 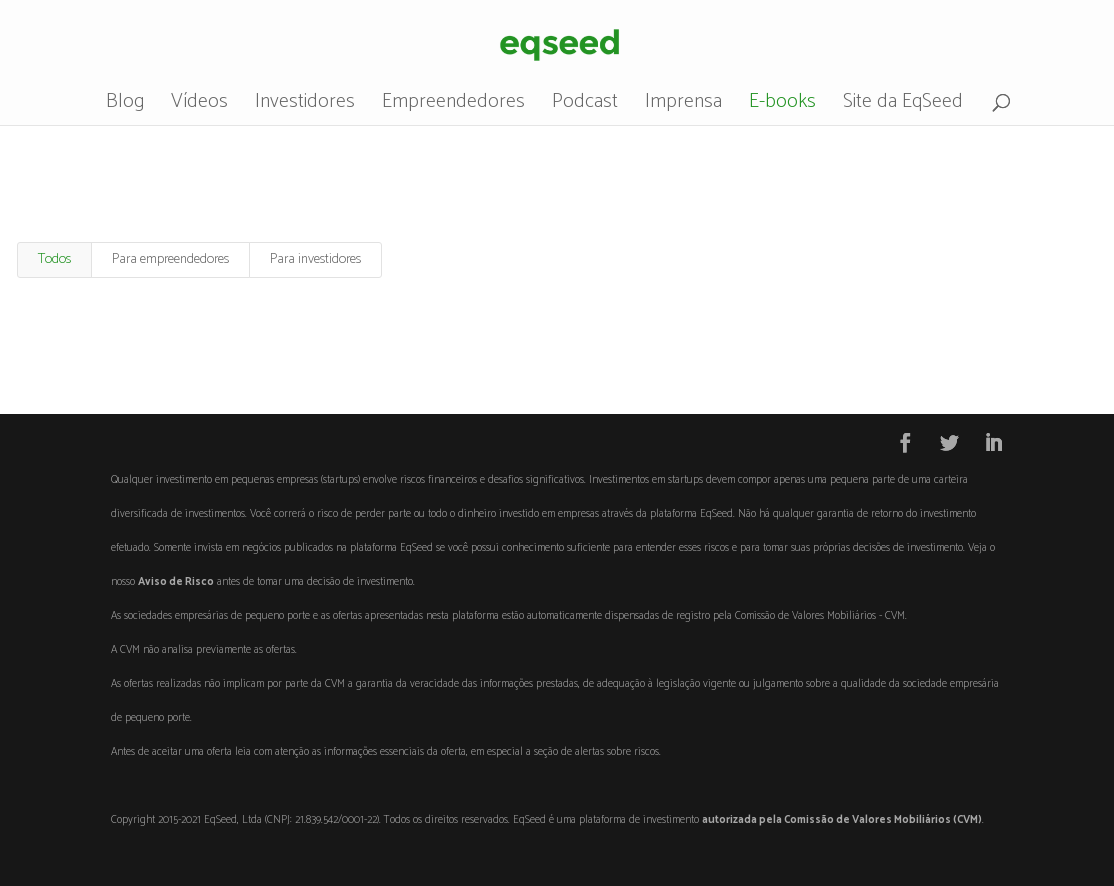 What do you see at coordinates (125, 106) in the screenshot?
I see `Blog` at bounding box center [125, 106].